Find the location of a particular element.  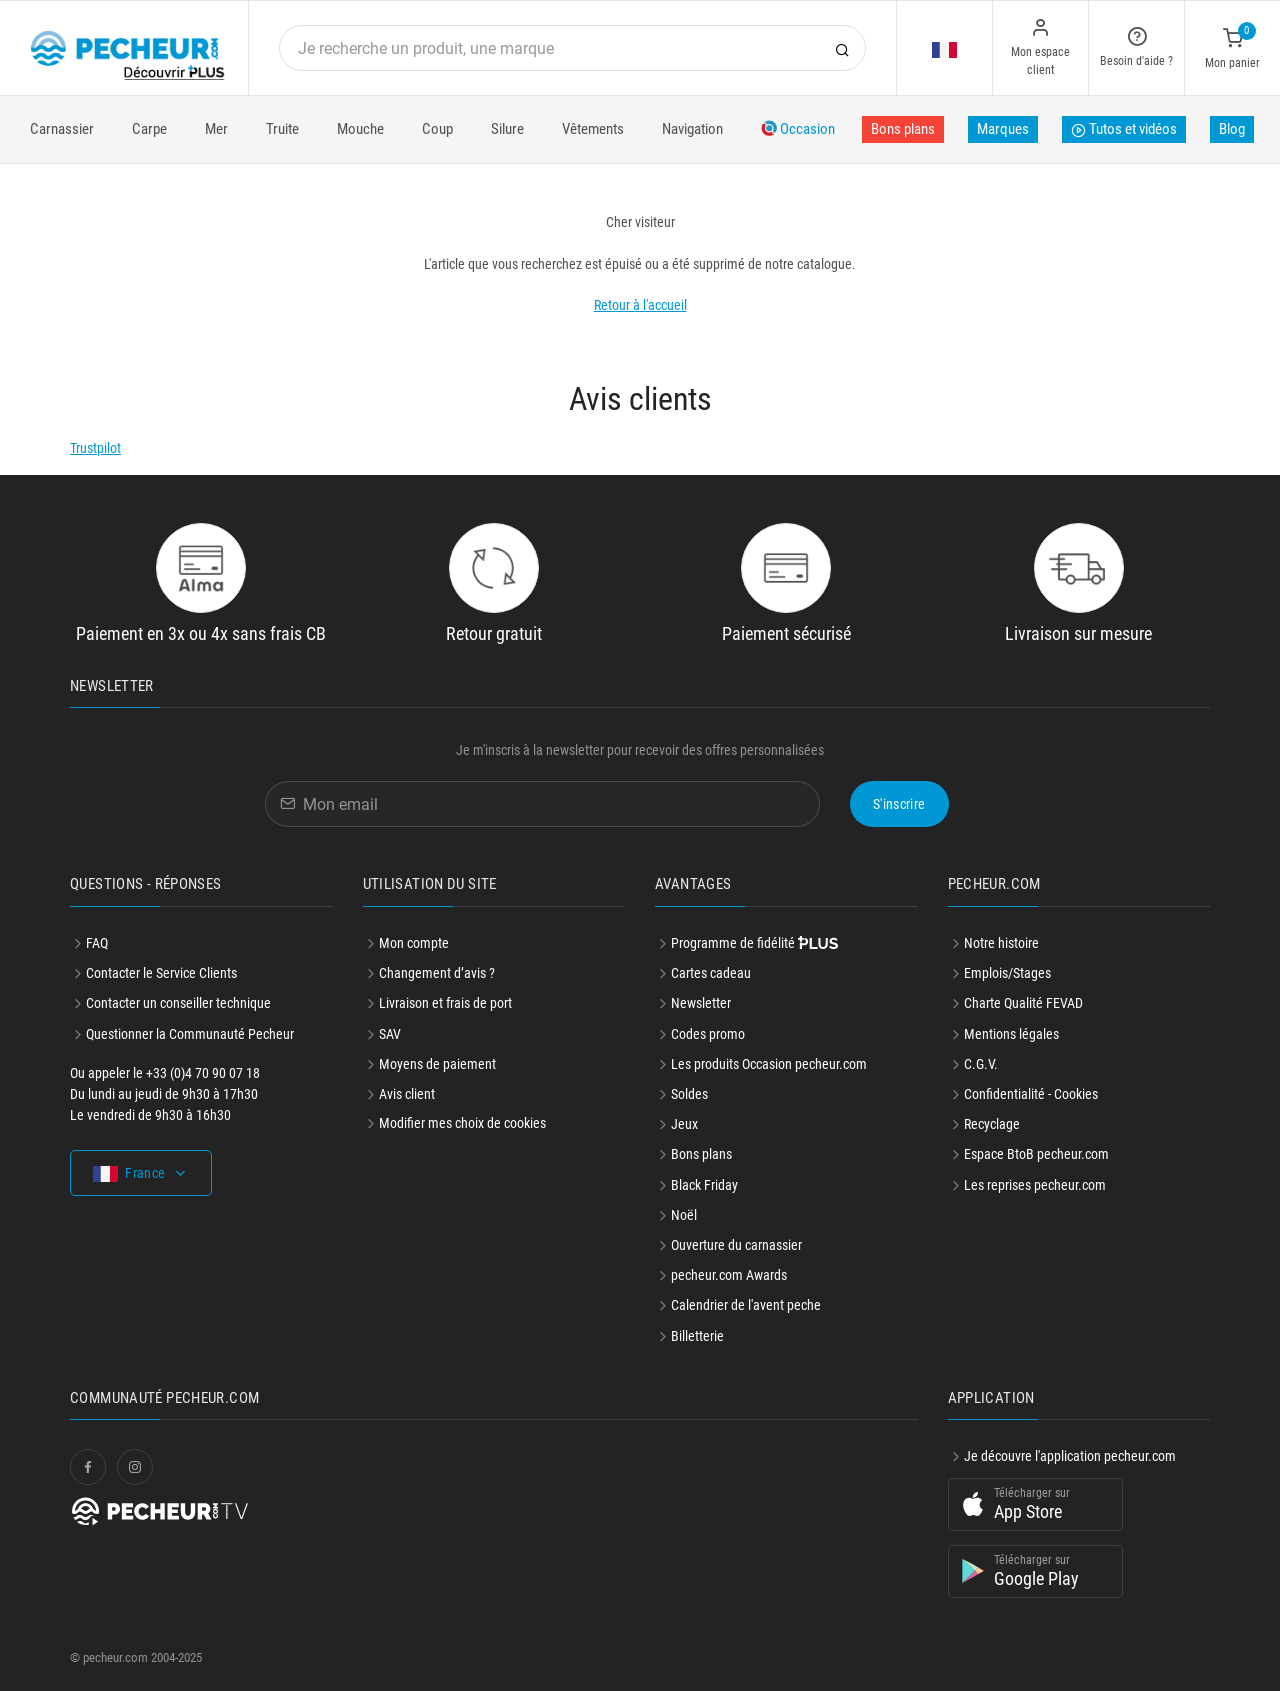

Mer is located at coordinates (216, 129).